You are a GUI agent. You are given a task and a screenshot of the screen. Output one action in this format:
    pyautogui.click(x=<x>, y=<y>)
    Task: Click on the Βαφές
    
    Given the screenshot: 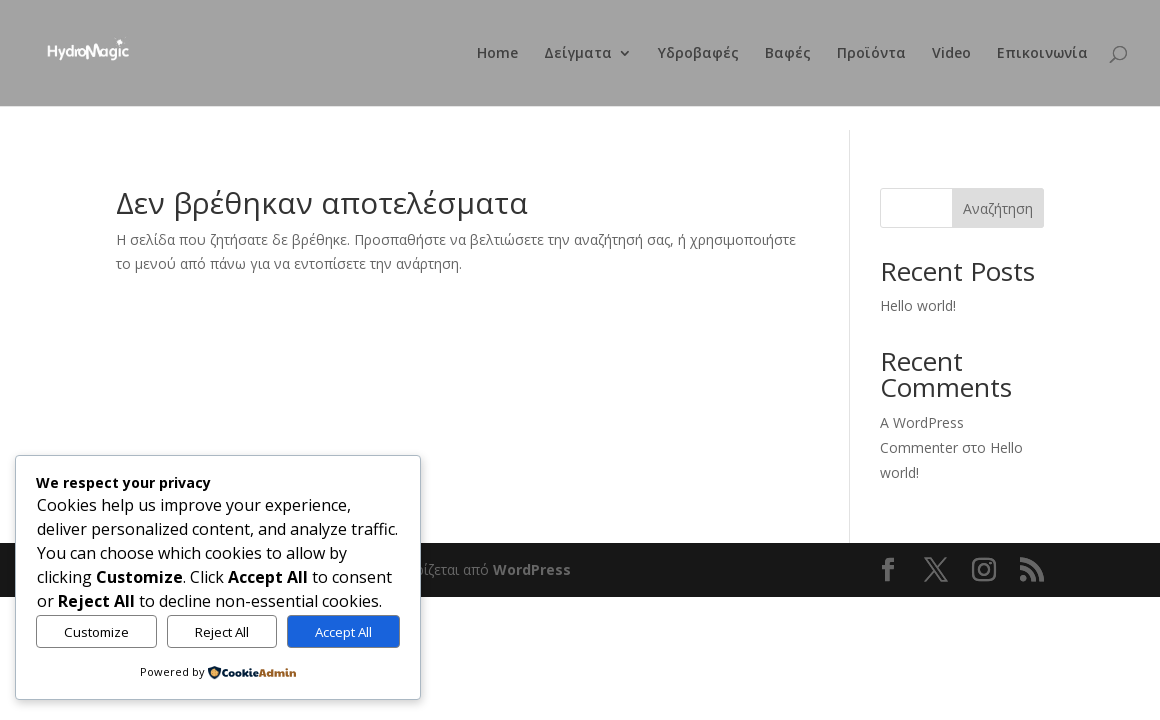 What is the action you would take?
    pyautogui.click(x=788, y=54)
    